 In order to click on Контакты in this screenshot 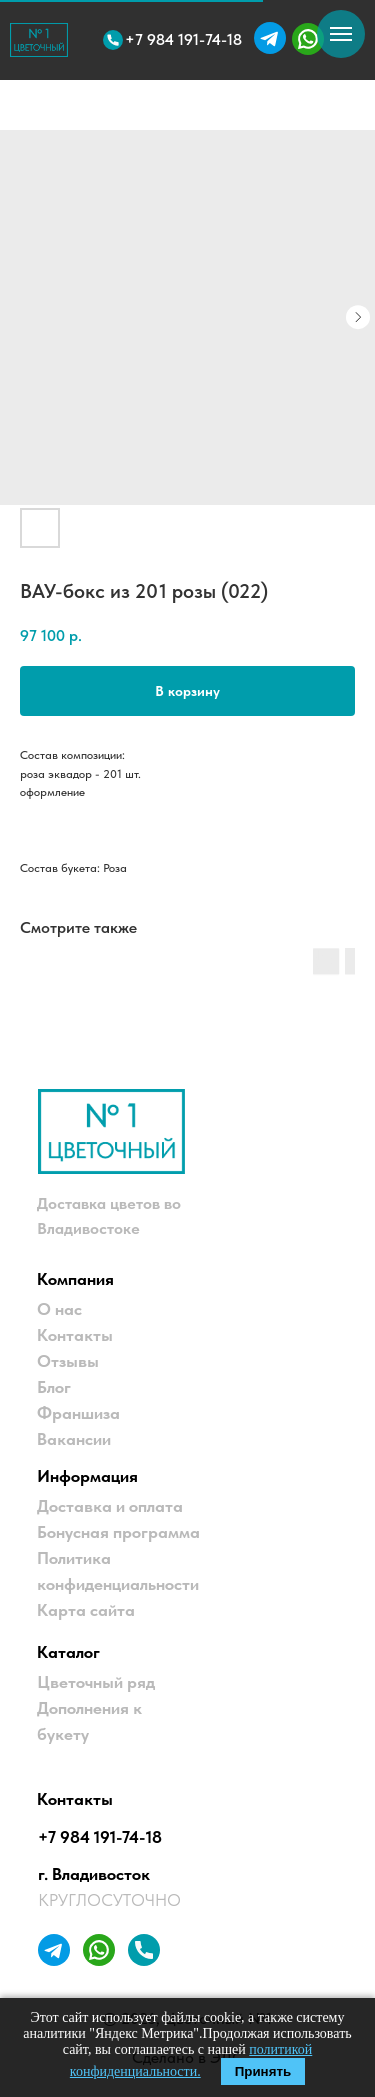, I will do `click(75, 1335)`.